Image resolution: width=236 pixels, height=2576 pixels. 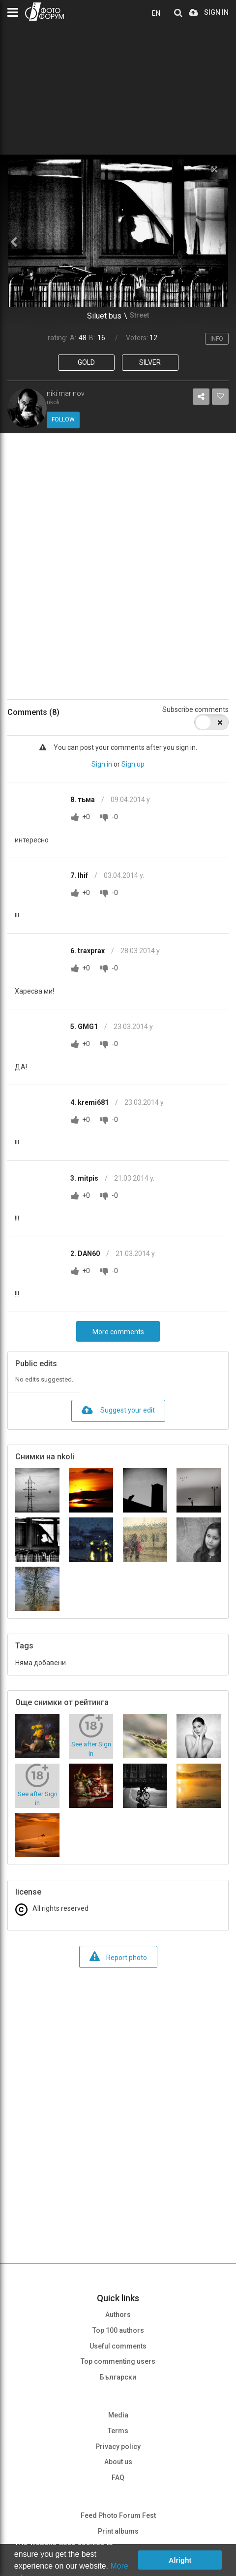 What do you see at coordinates (118, 2330) in the screenshot?
I see `Top 100 authors` at bounding box center [118, 2330].